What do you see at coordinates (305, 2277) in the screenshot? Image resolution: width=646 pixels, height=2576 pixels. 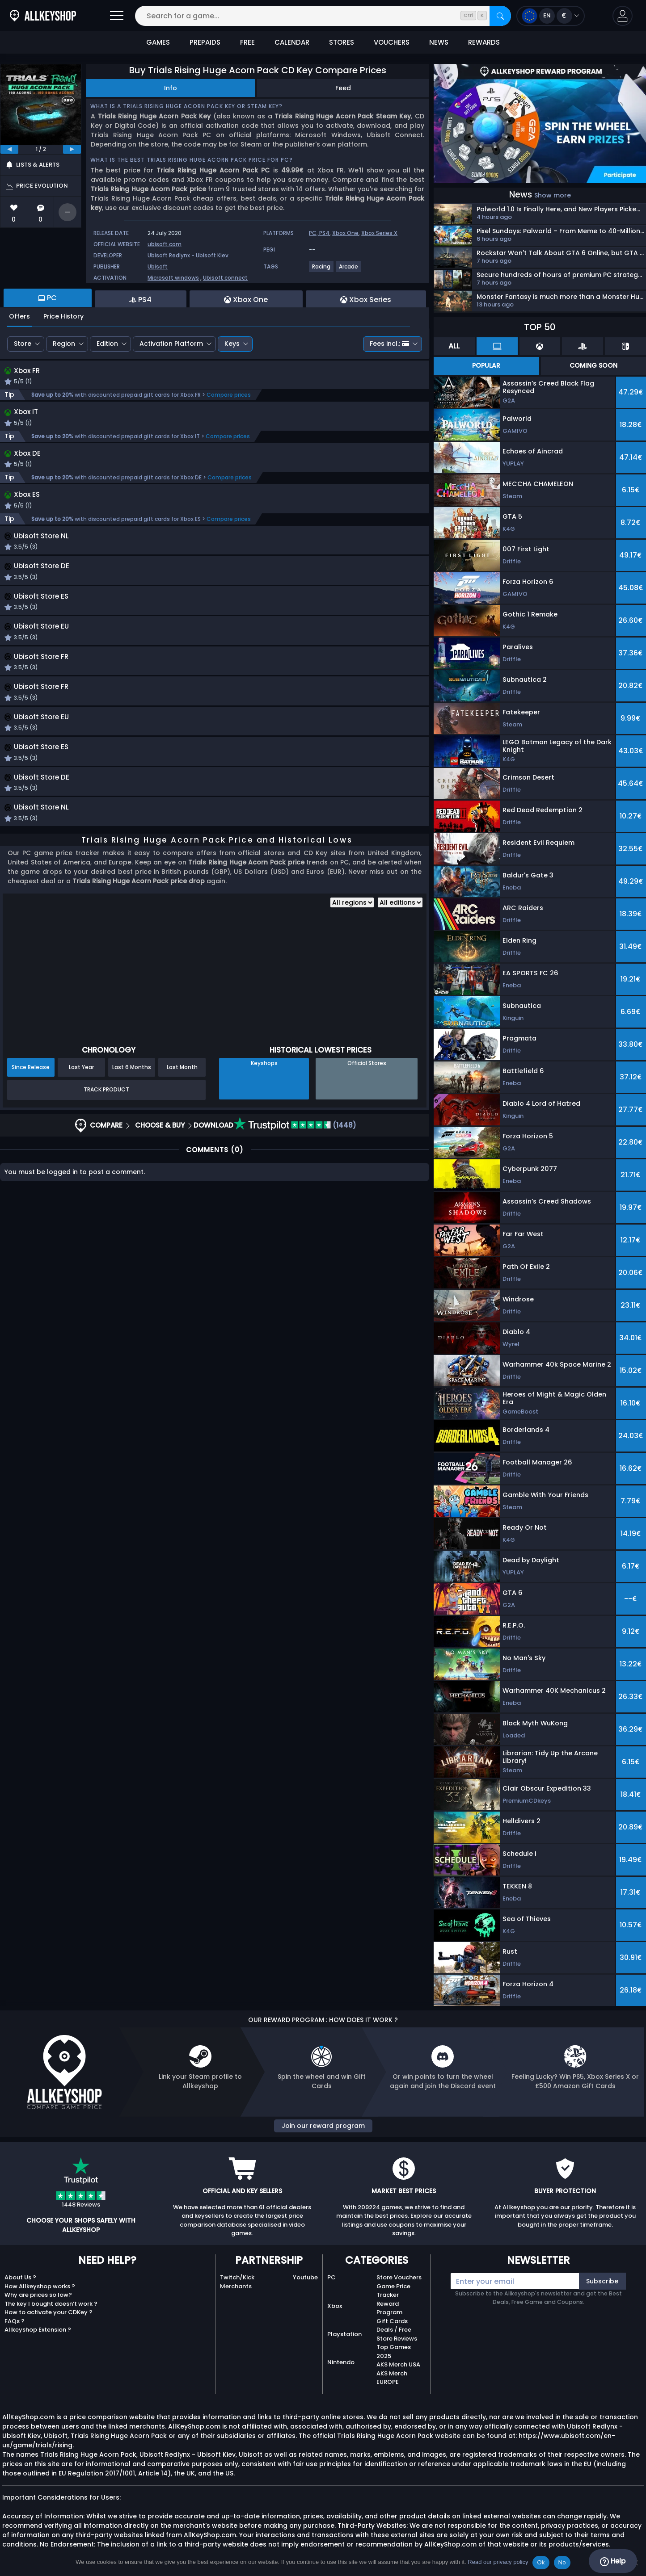 I see `Youtube` at bounding box center [305, 2277].